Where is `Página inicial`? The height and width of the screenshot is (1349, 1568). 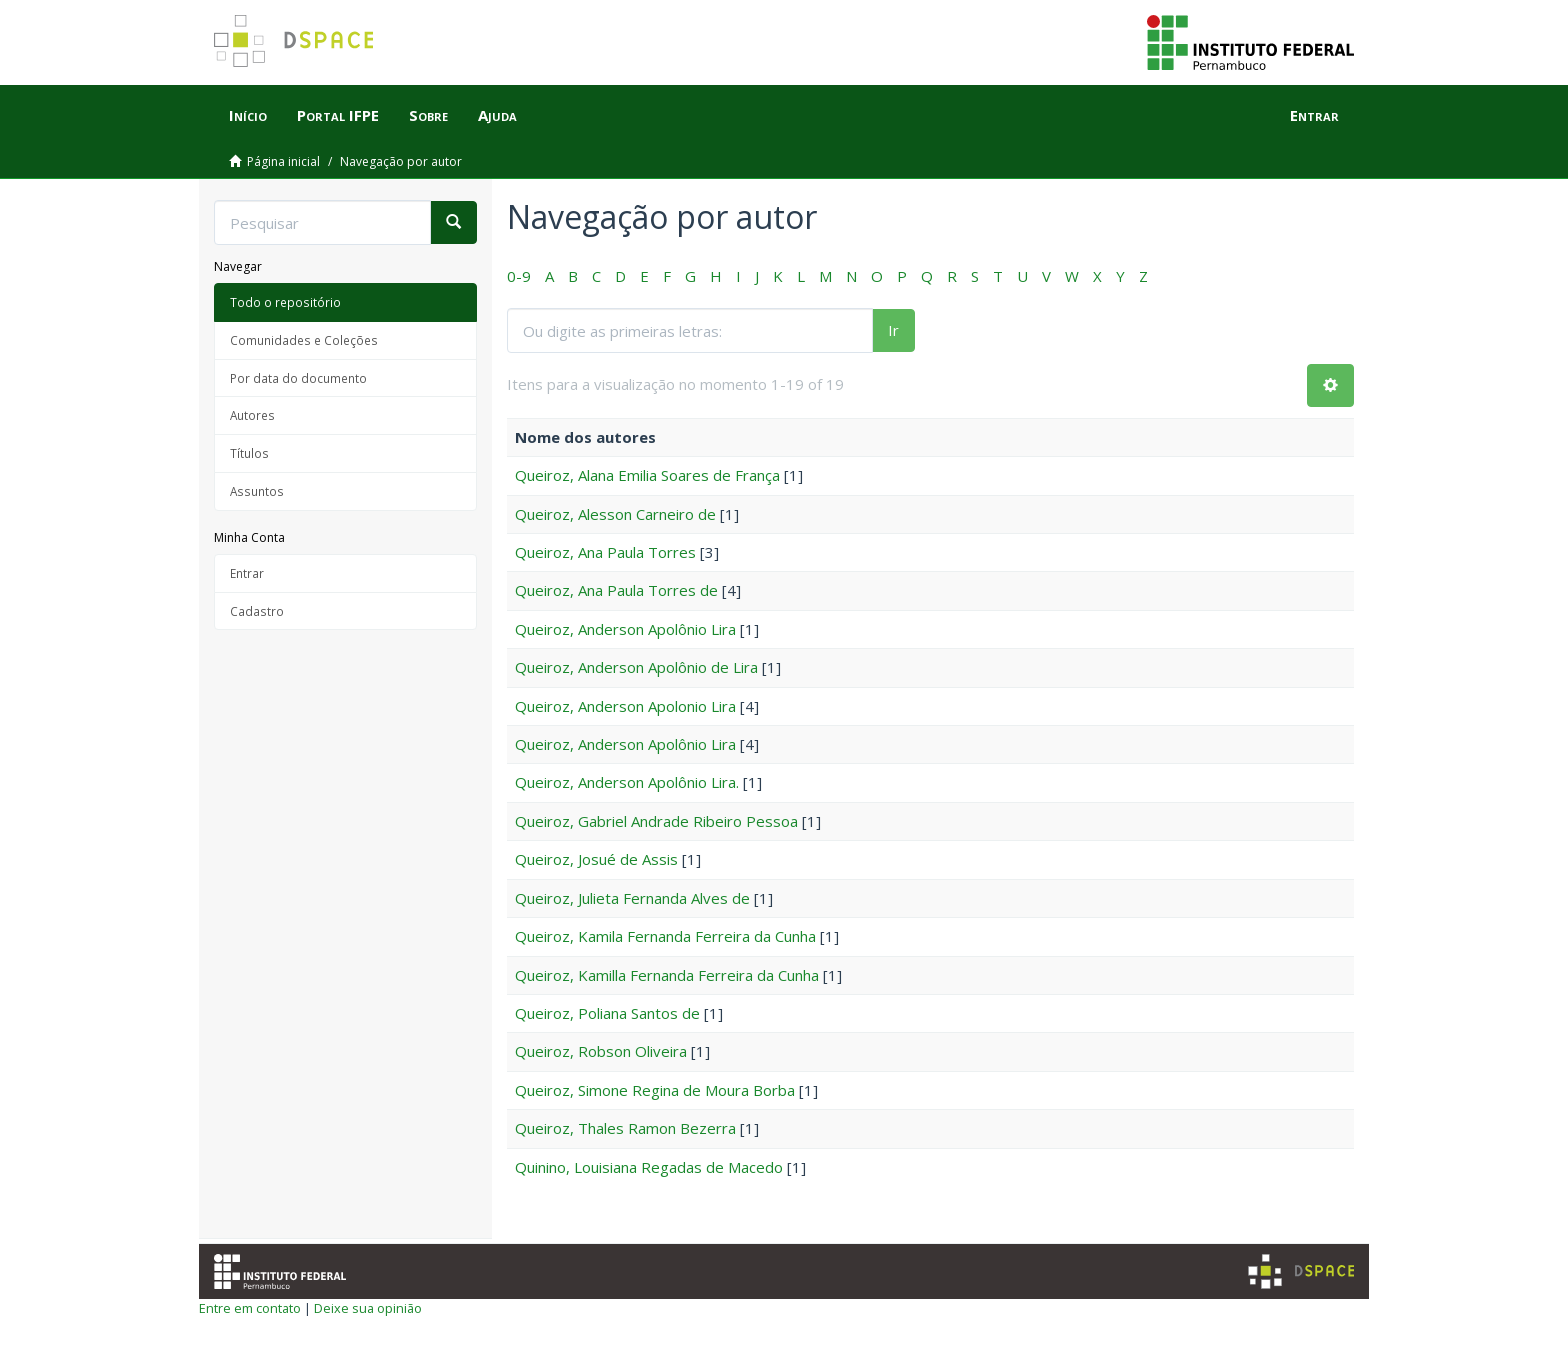
Página inicial is located at coordinates (283, 161).